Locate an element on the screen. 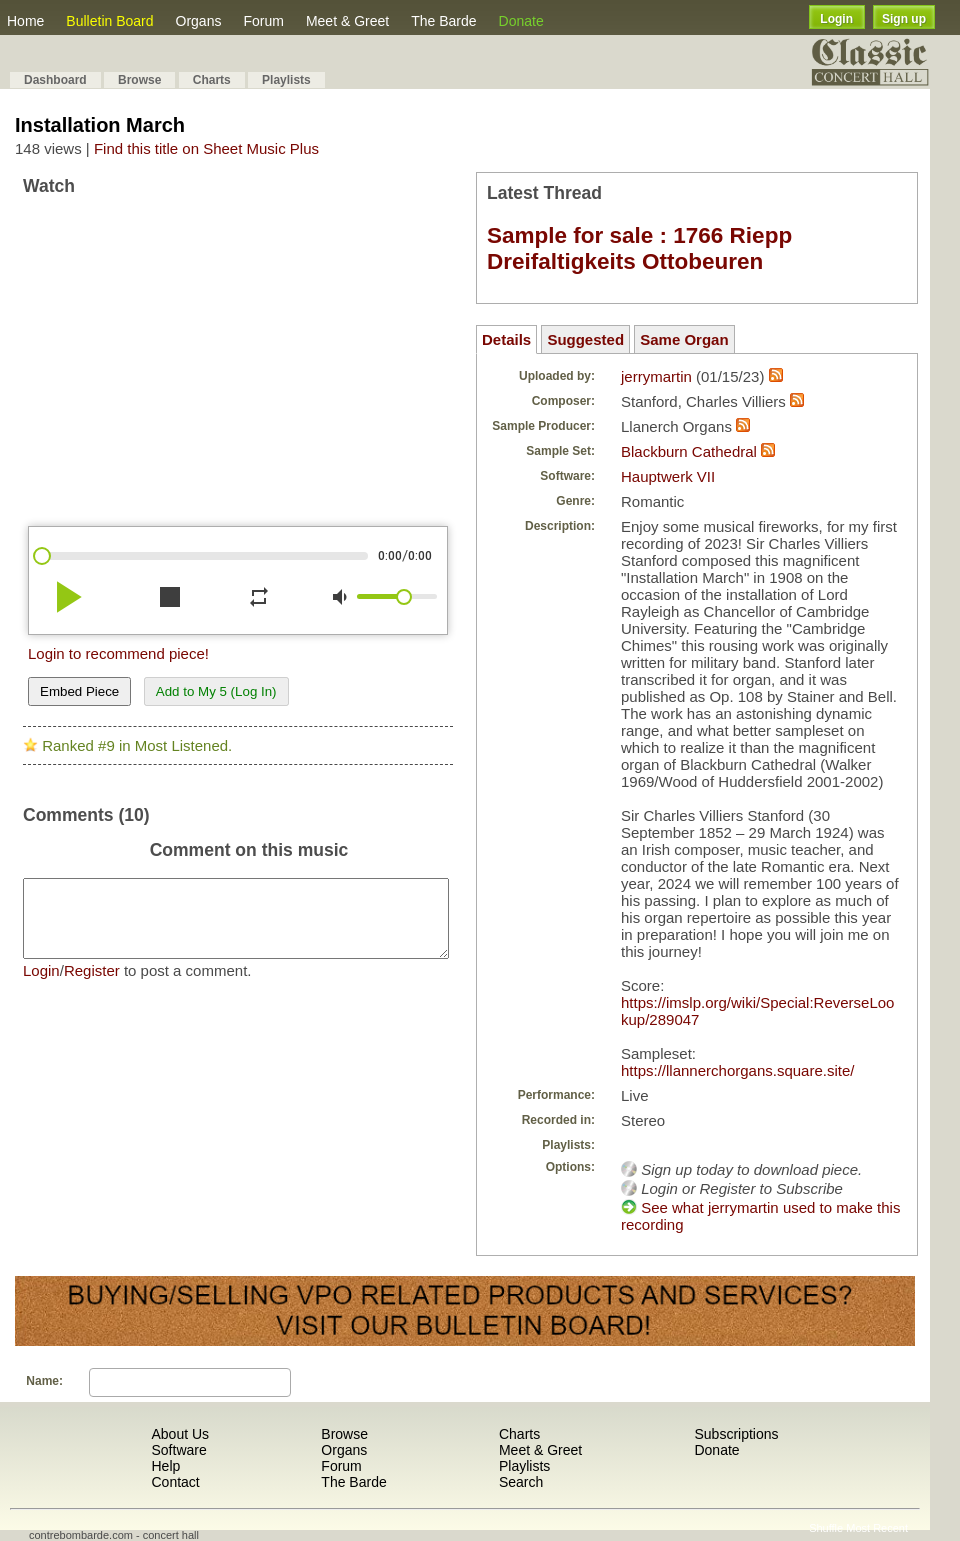 The height and width of the screenshot is (1541, 960). Meet & Greet is located at coordinates (347, 21).